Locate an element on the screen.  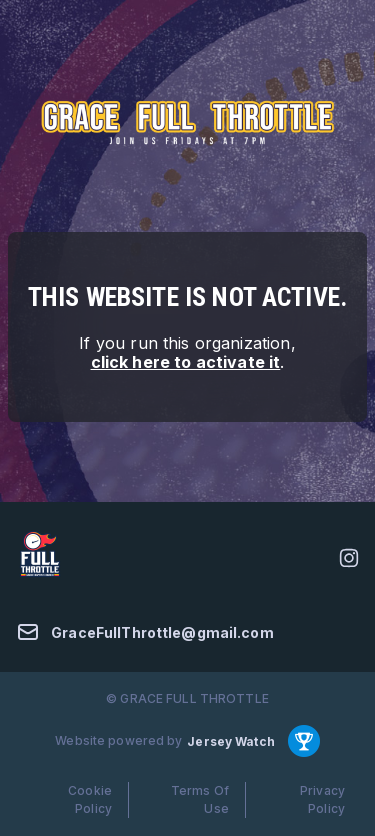
click here to activate it is located at coordinates (186, 362).